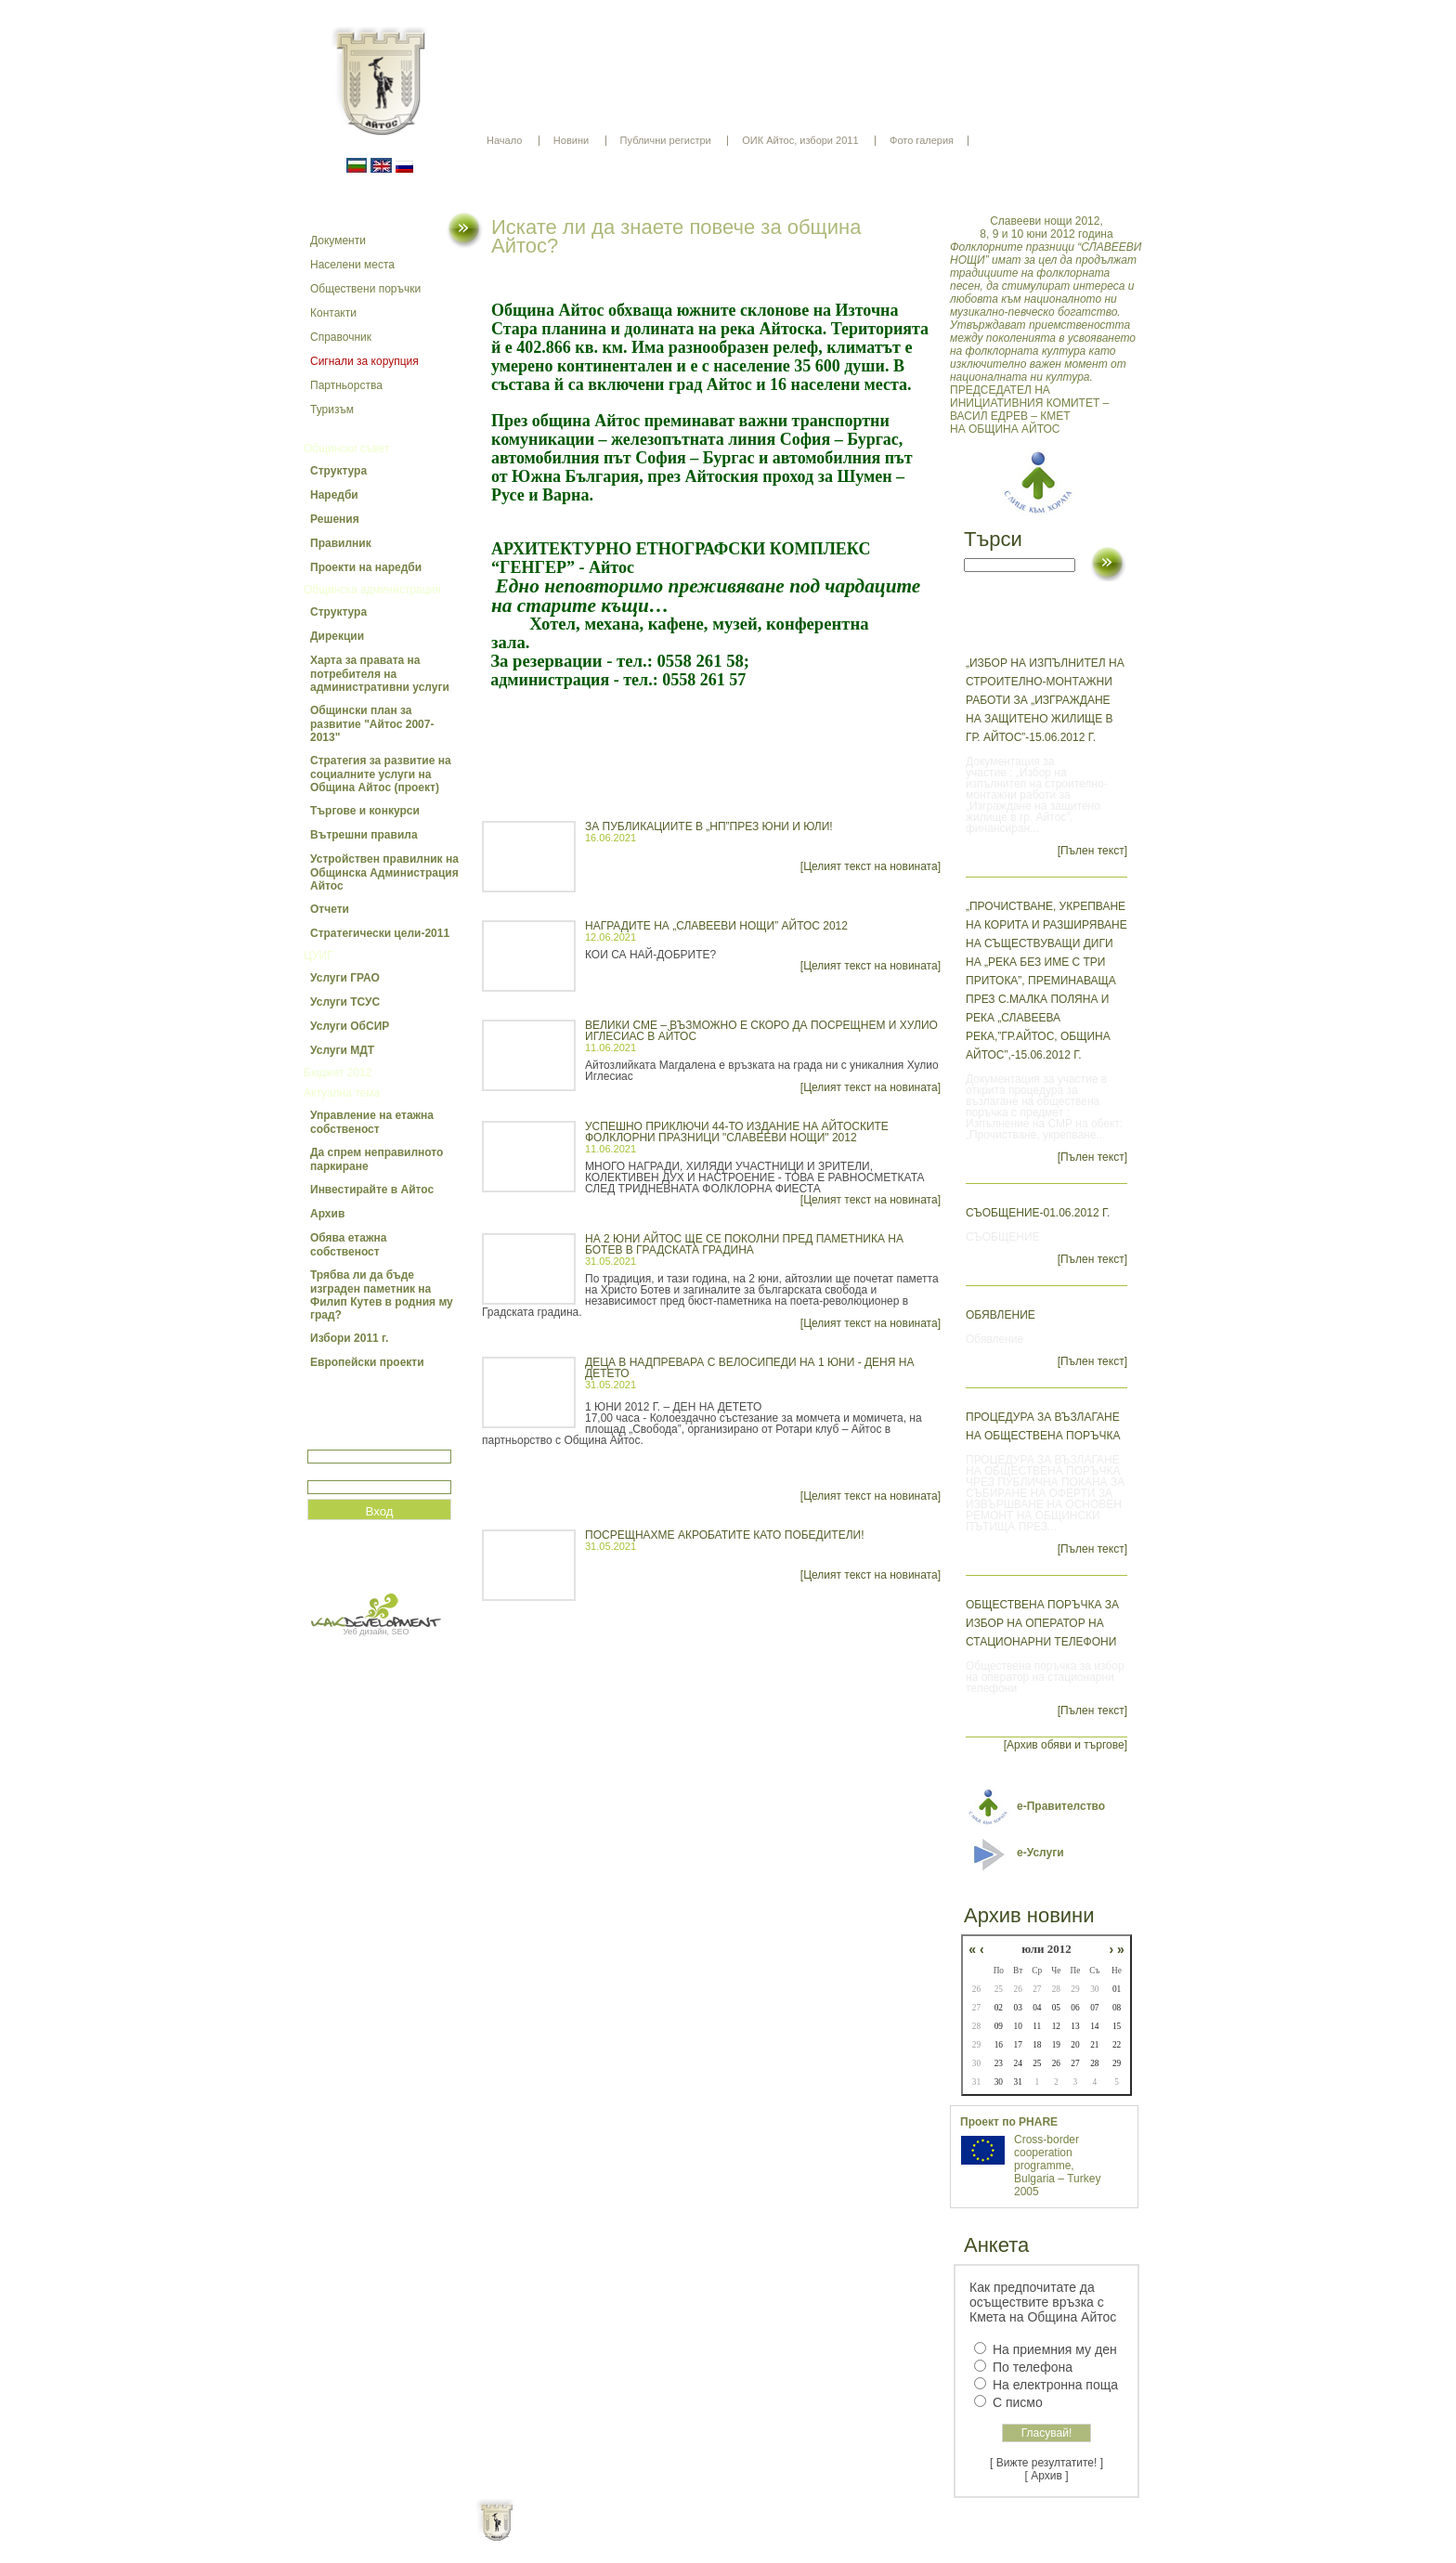  Describe the element at coordinates (1046, 2462) in the screenshot. I see `[ Вижте резултатите! ]` at that location.